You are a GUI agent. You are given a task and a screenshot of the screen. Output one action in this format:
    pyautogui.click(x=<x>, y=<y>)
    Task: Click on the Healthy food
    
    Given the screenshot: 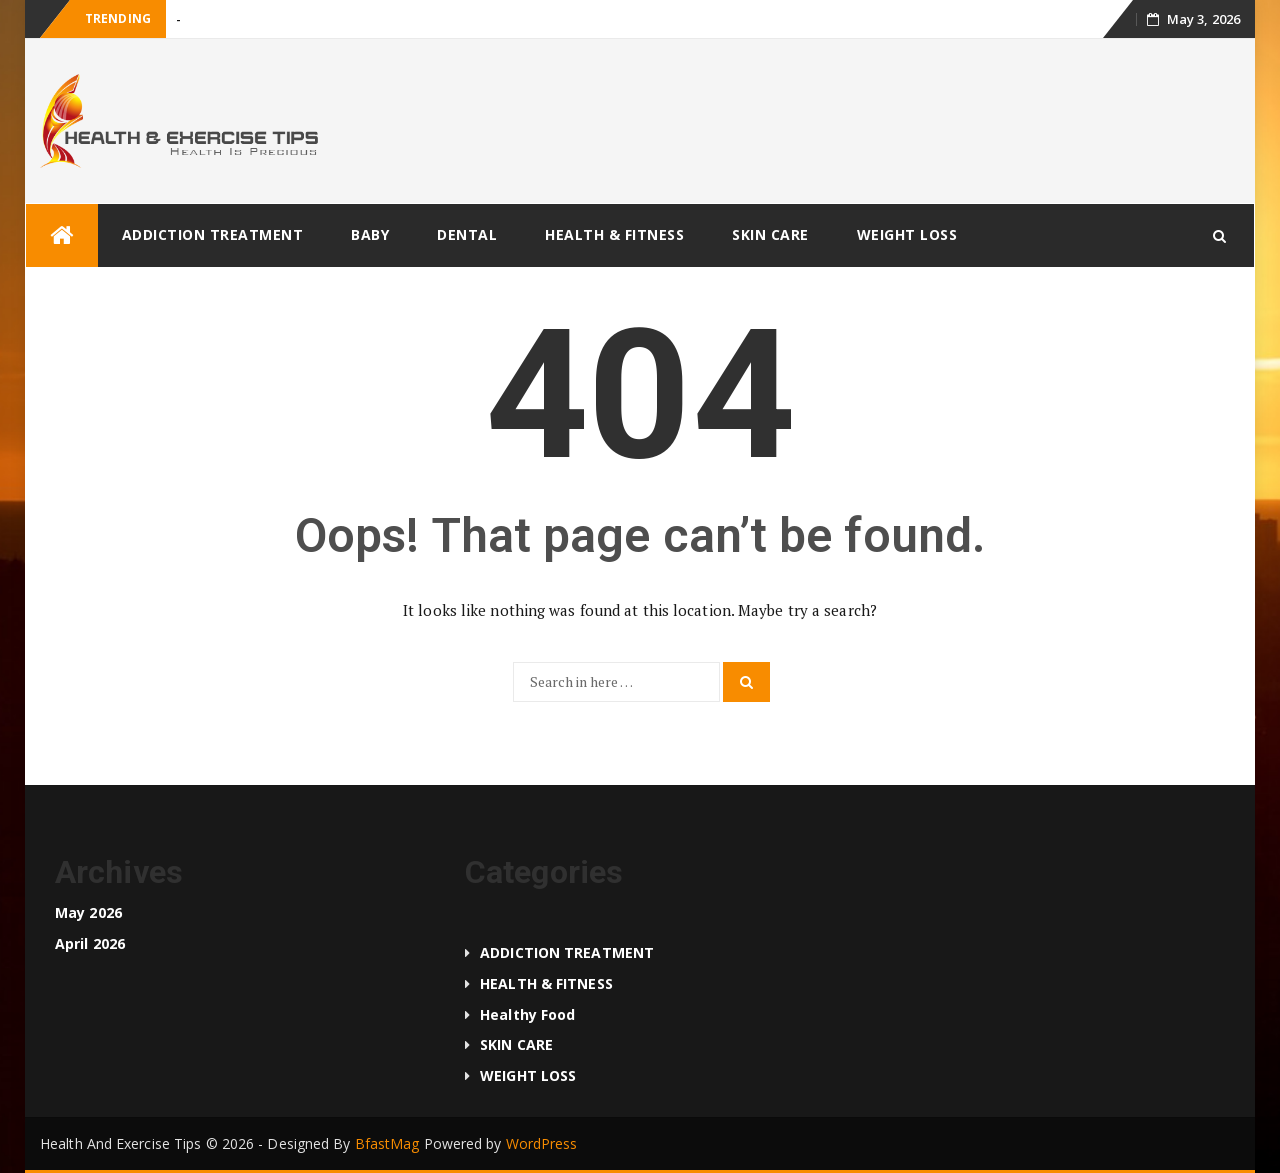 What is the action you would take?
    pyautogui.click(x=527, y=1014)
    